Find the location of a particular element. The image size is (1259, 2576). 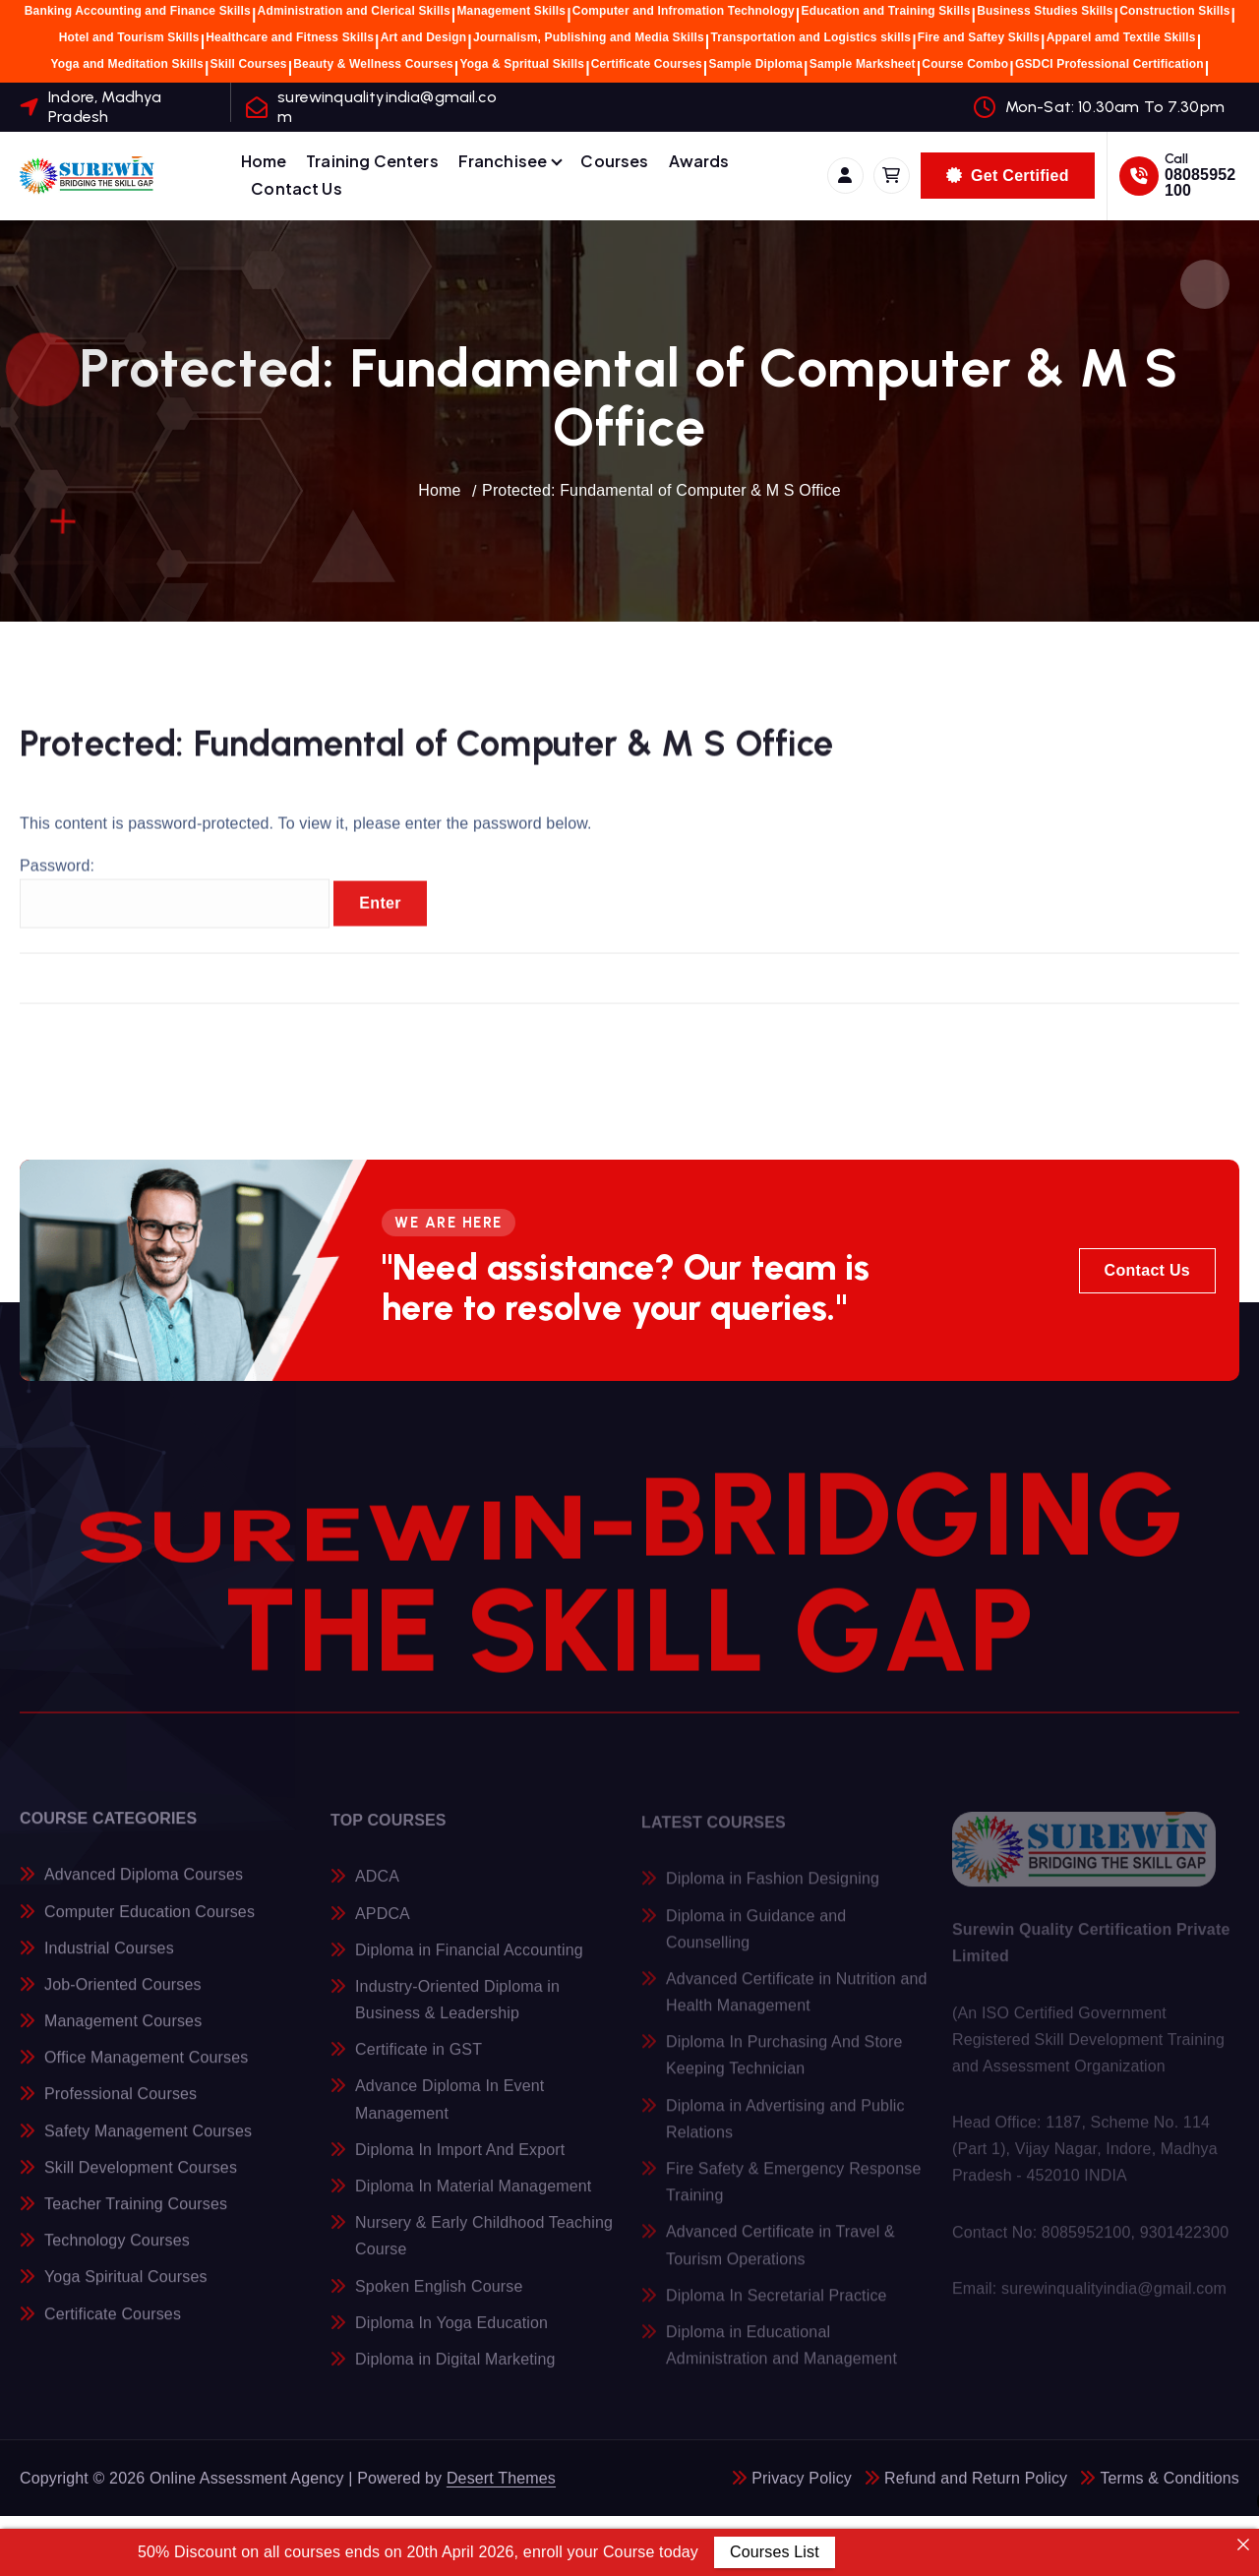

Advanced Diploma Courses is located at coordinates (143, 1887).